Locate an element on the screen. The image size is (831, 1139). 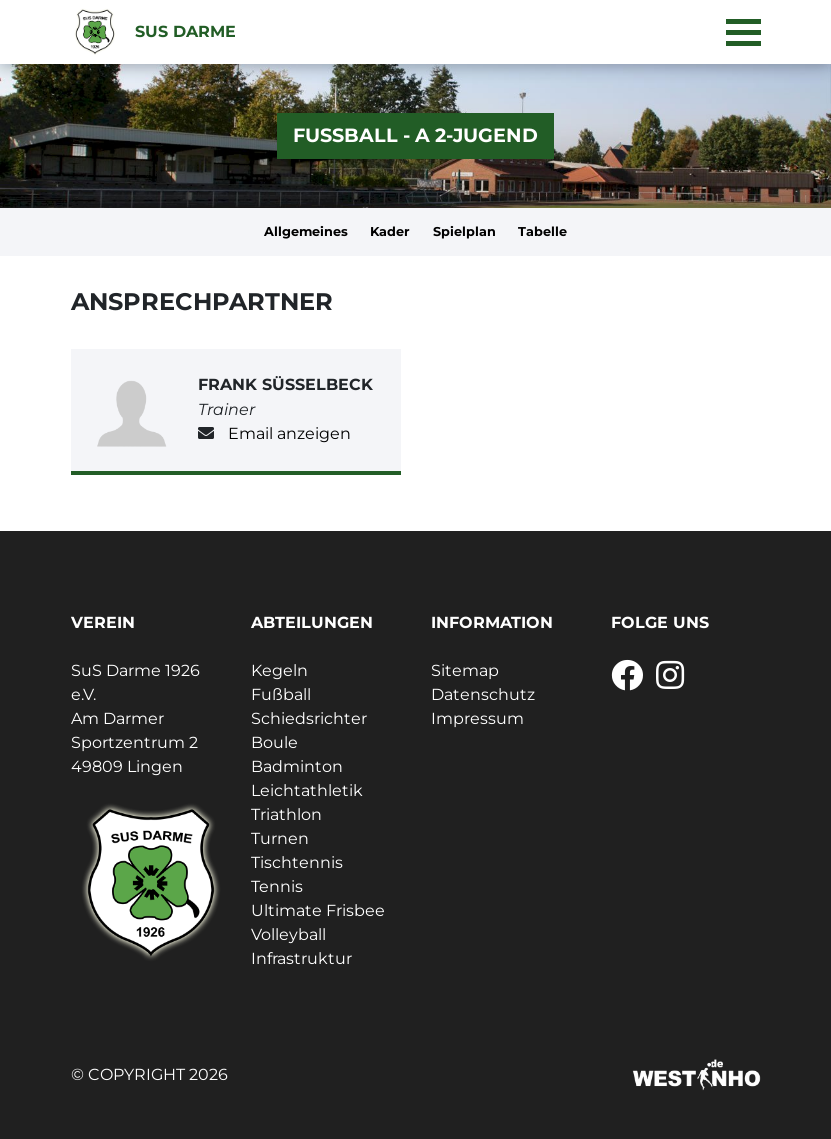
Tennis is located at coordinates (277, 886).